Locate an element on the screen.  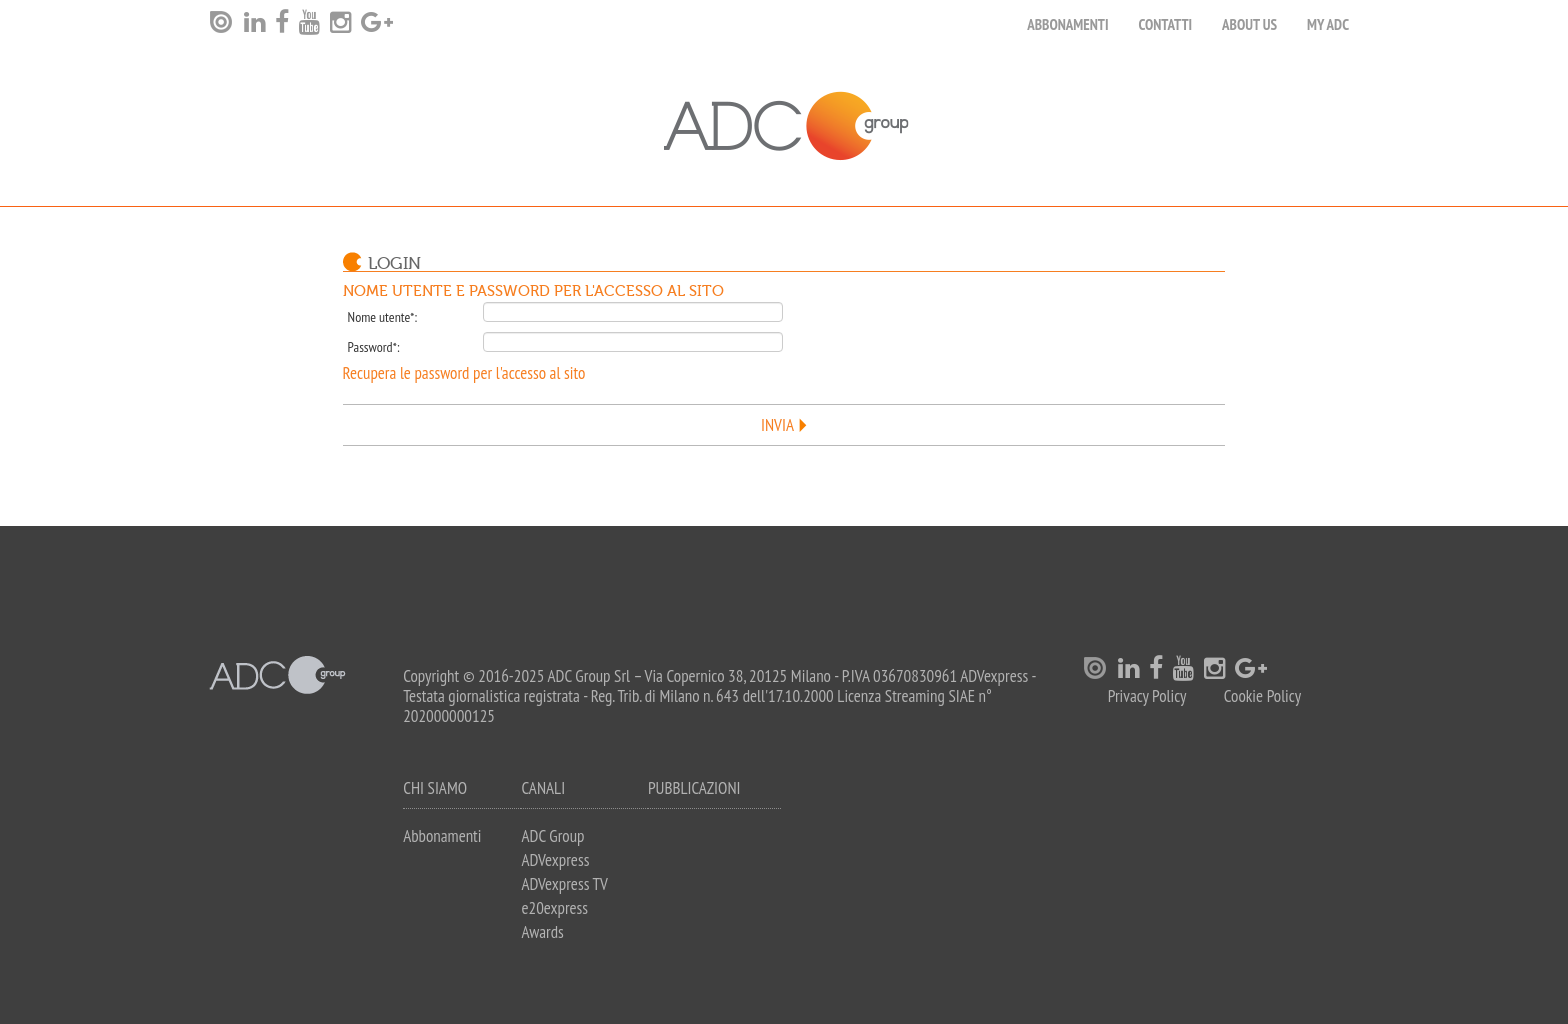
my ADC is located at coordinates (1328, 24).